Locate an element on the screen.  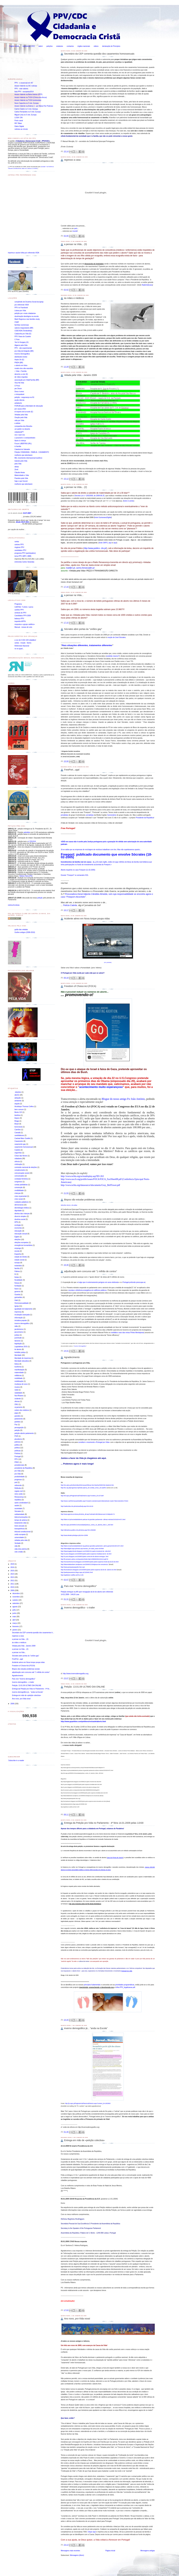
junho is located at coordinates (14, 1613).